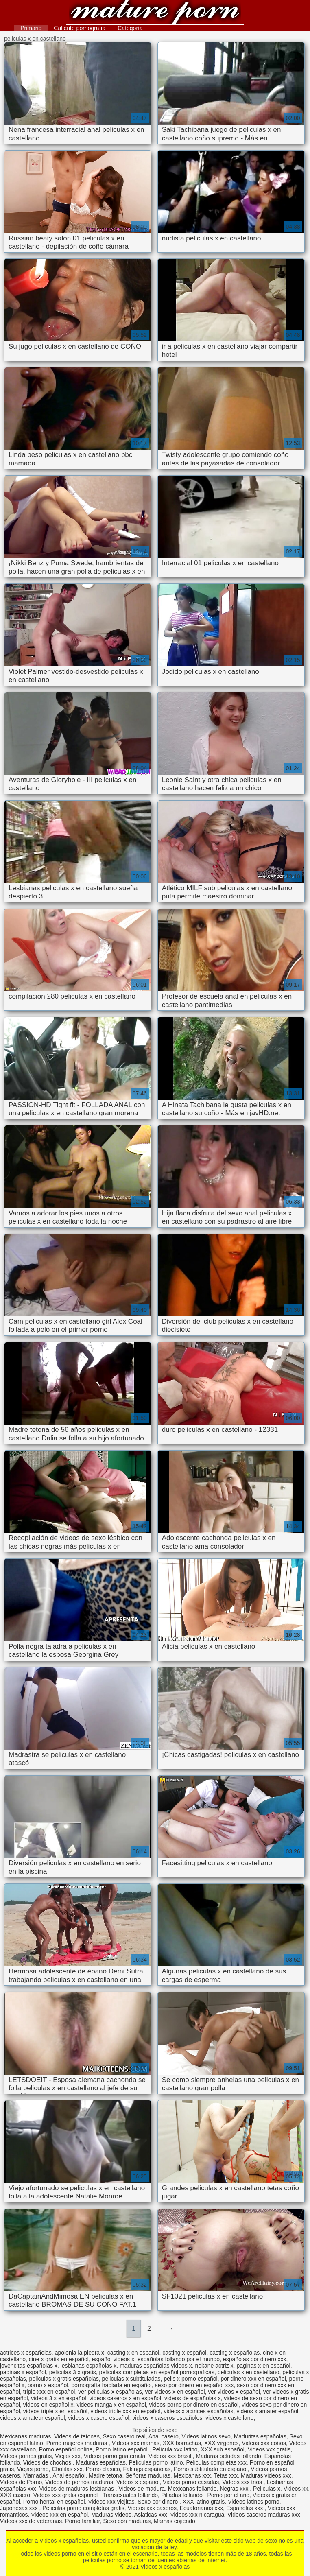 The width and height of the screenshot is (310, 2576). I want to click on Japonesas xxx, so click(19, 2508).